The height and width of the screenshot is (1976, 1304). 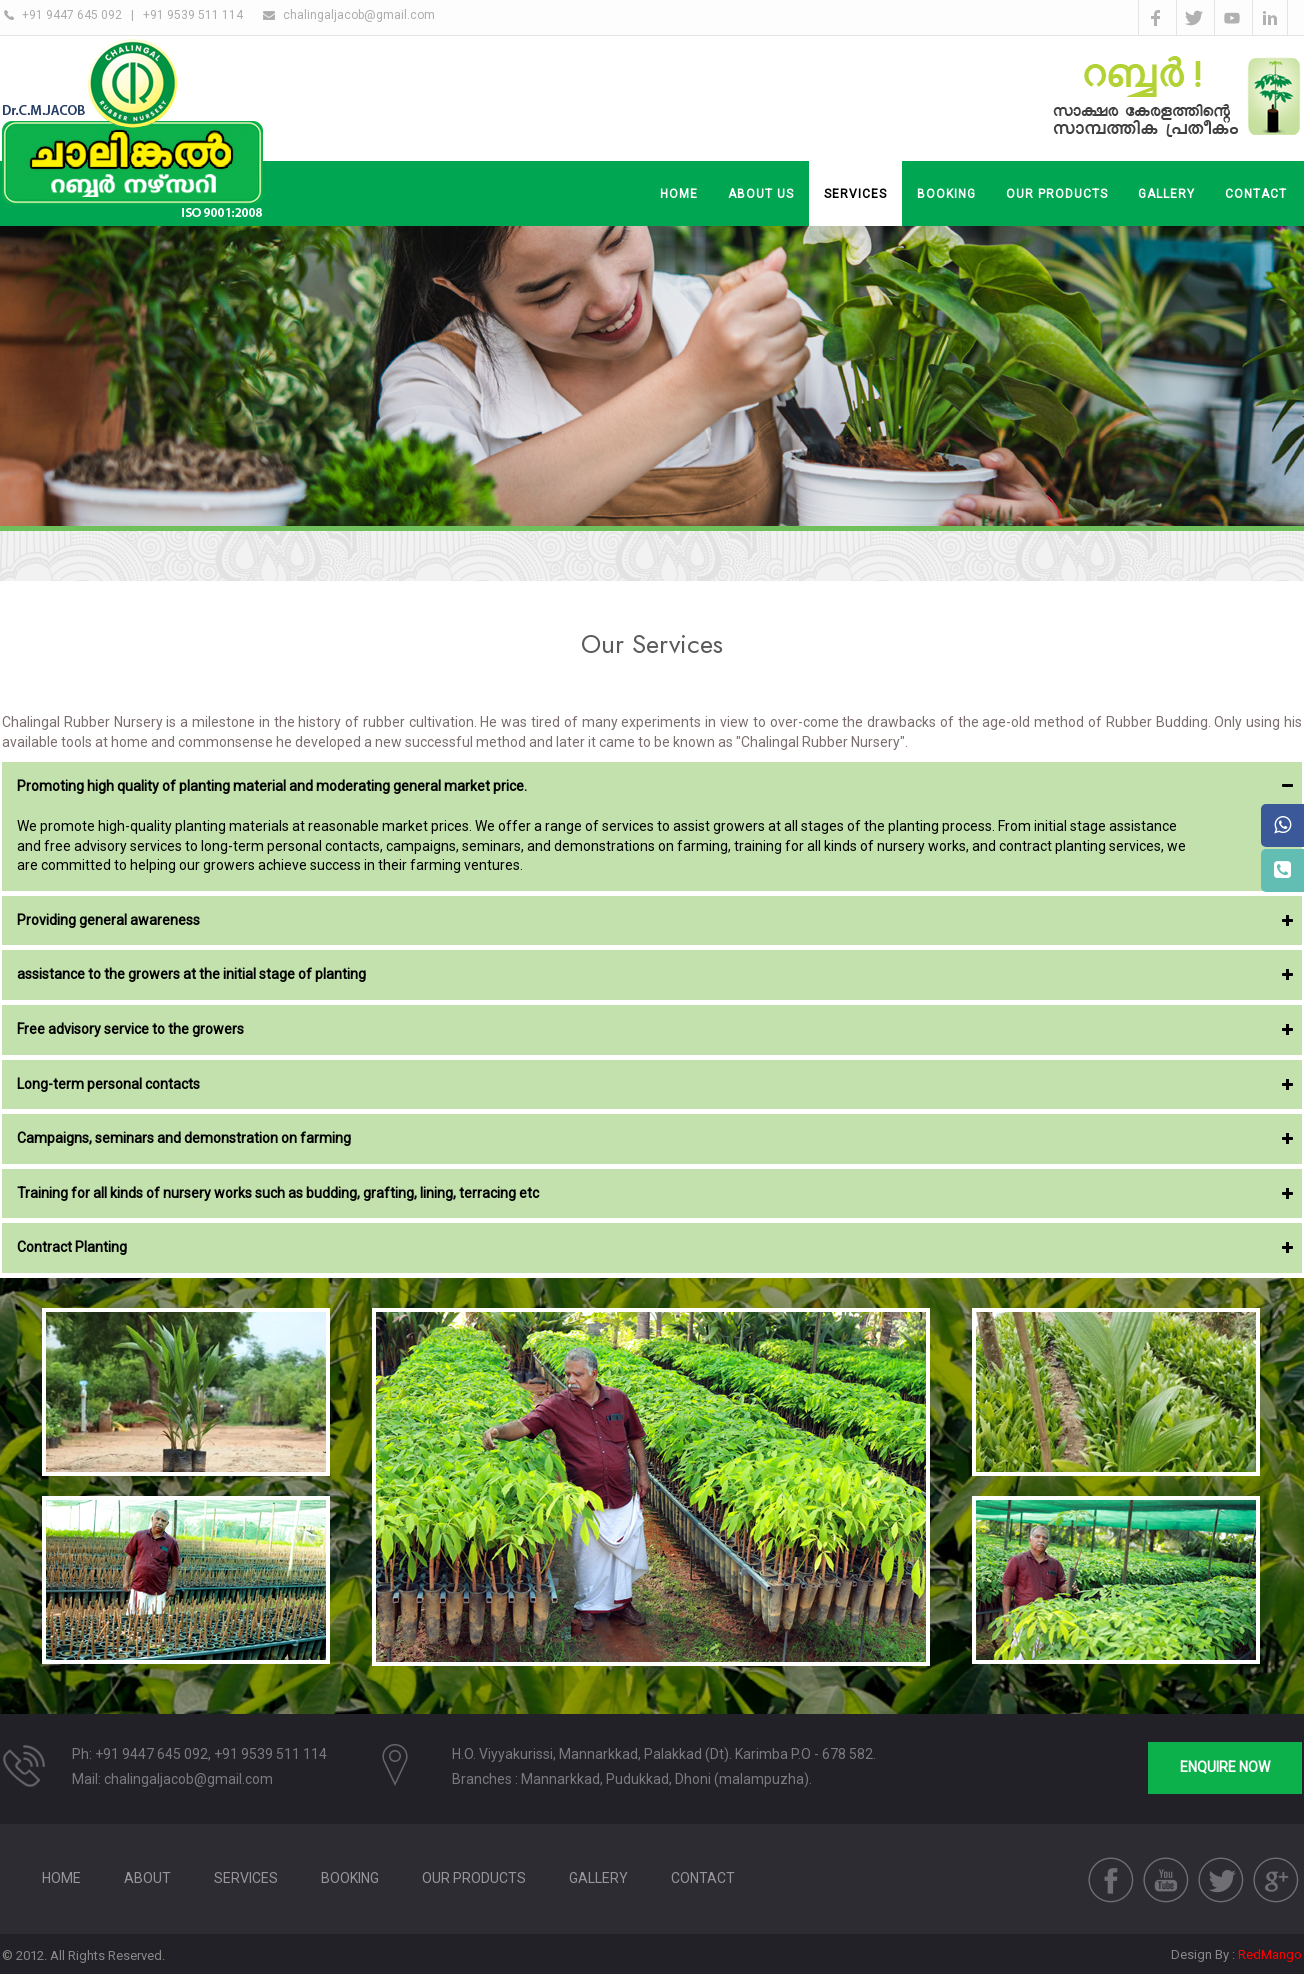 I want to click on About Us, so click(x=761, y=194).